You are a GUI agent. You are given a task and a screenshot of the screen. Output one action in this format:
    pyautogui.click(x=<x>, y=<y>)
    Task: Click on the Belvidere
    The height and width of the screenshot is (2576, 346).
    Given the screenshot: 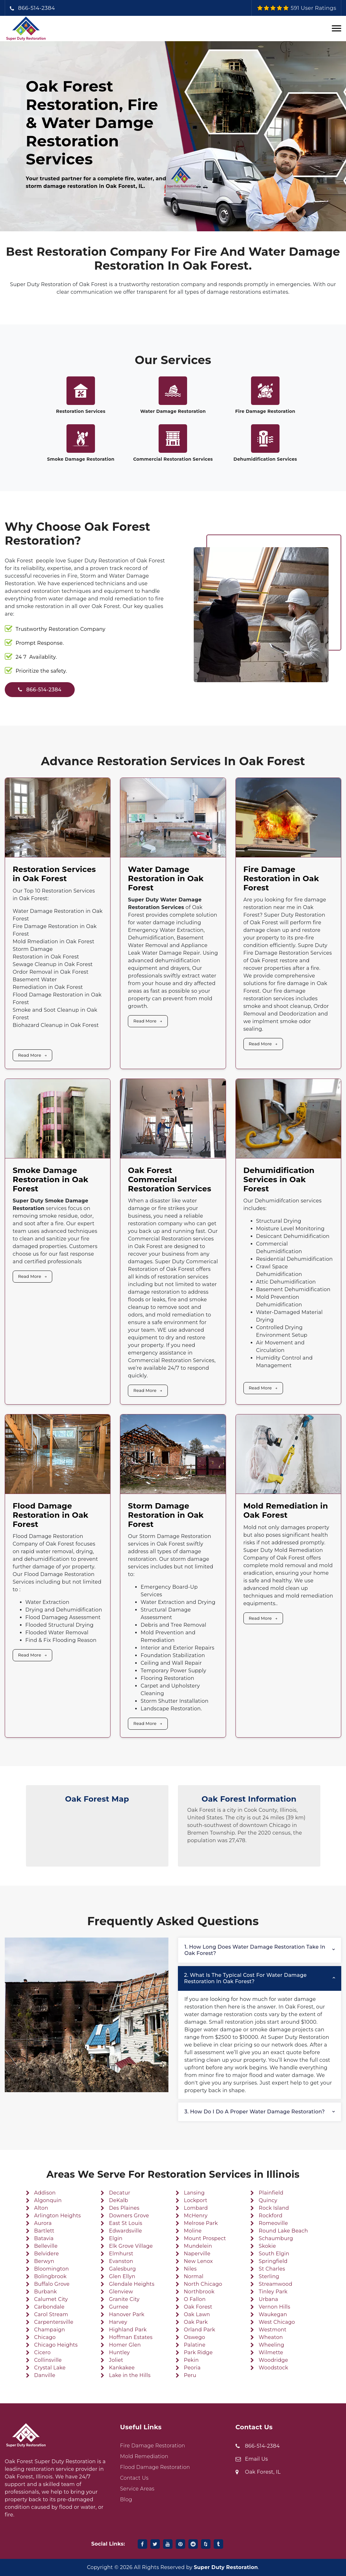 What is the action you would take?
    pyautogui.click(x=46, y=2254)
    